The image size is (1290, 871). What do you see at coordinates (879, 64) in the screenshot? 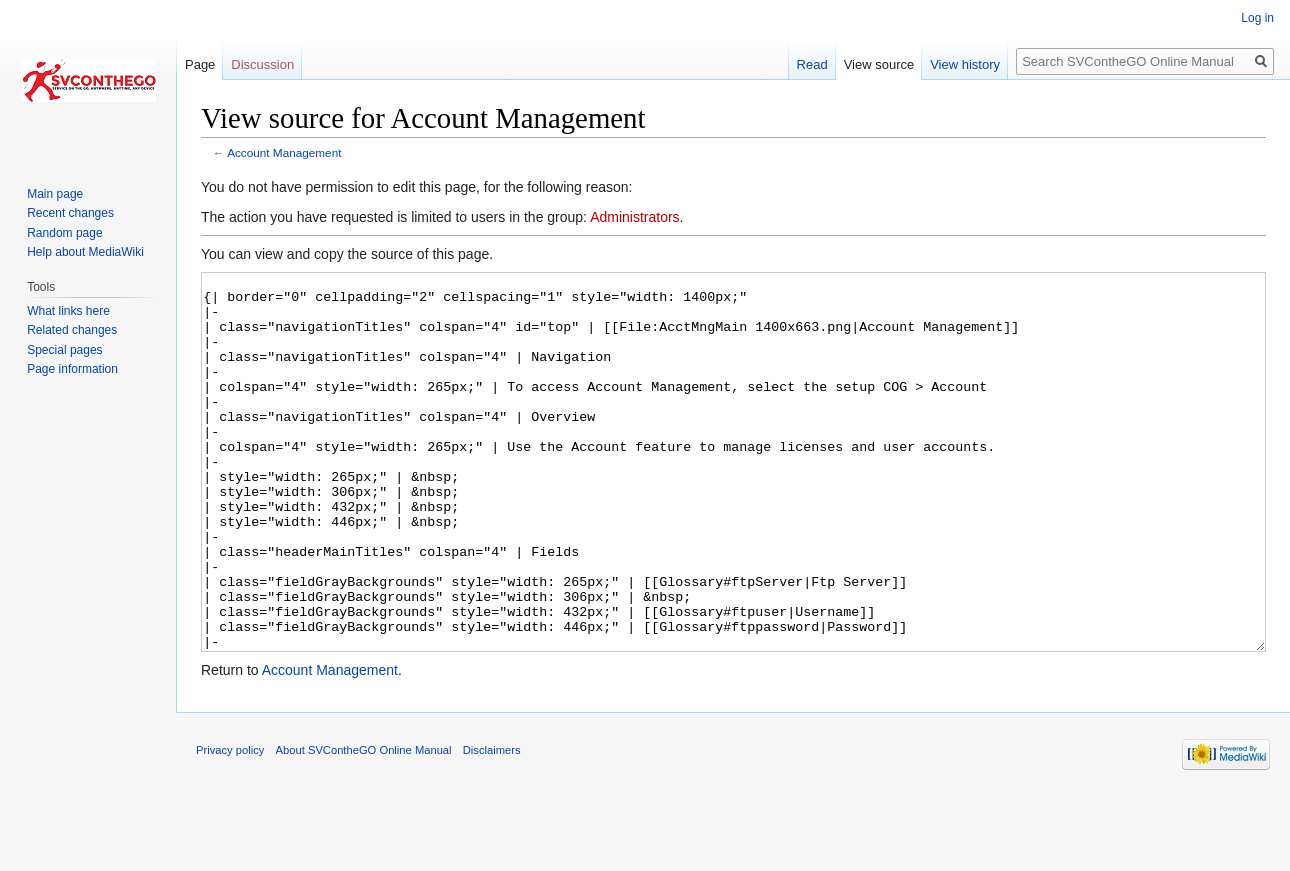
I see `View source` at bounding box center [879, 64].